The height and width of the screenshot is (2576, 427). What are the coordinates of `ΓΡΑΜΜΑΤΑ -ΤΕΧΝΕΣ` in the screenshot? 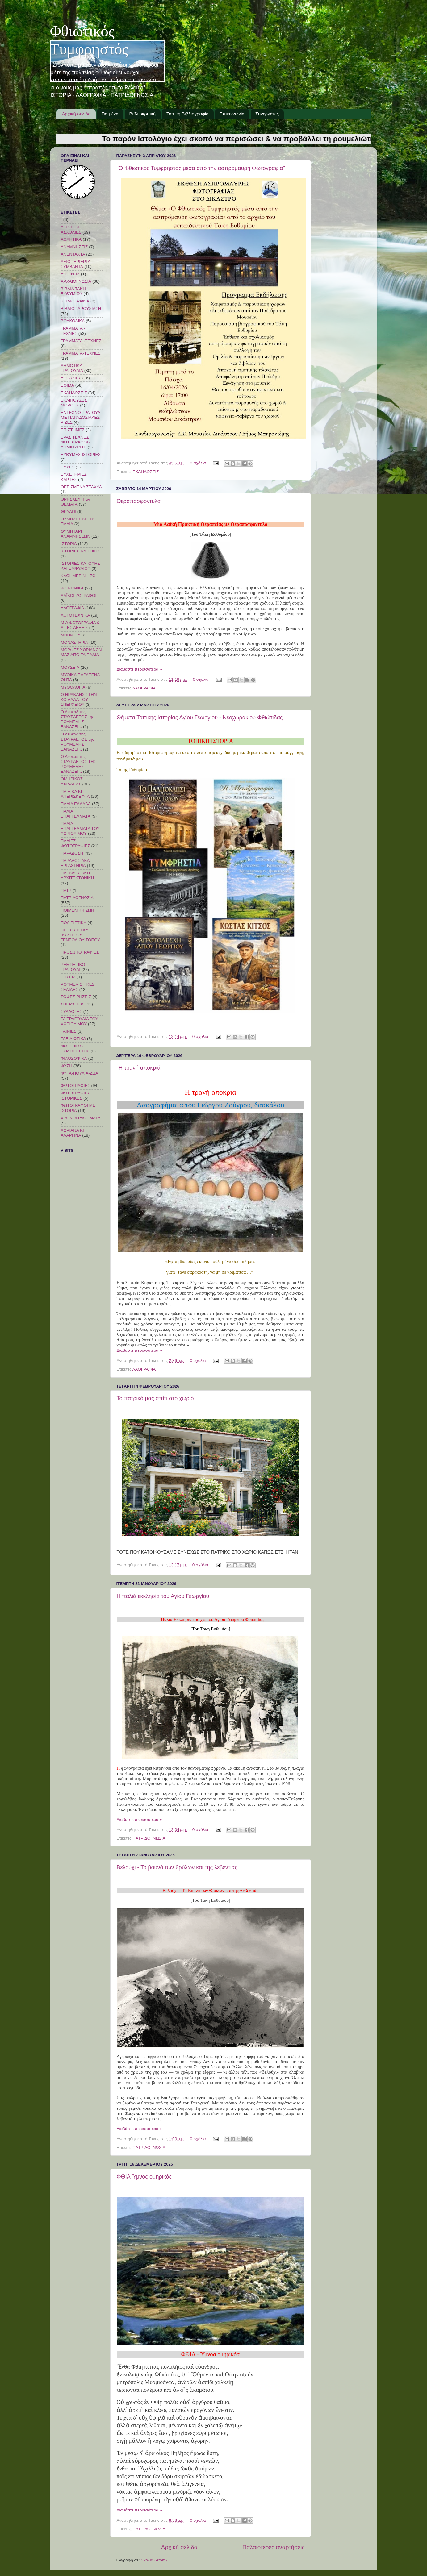 It's located at (81, 341).